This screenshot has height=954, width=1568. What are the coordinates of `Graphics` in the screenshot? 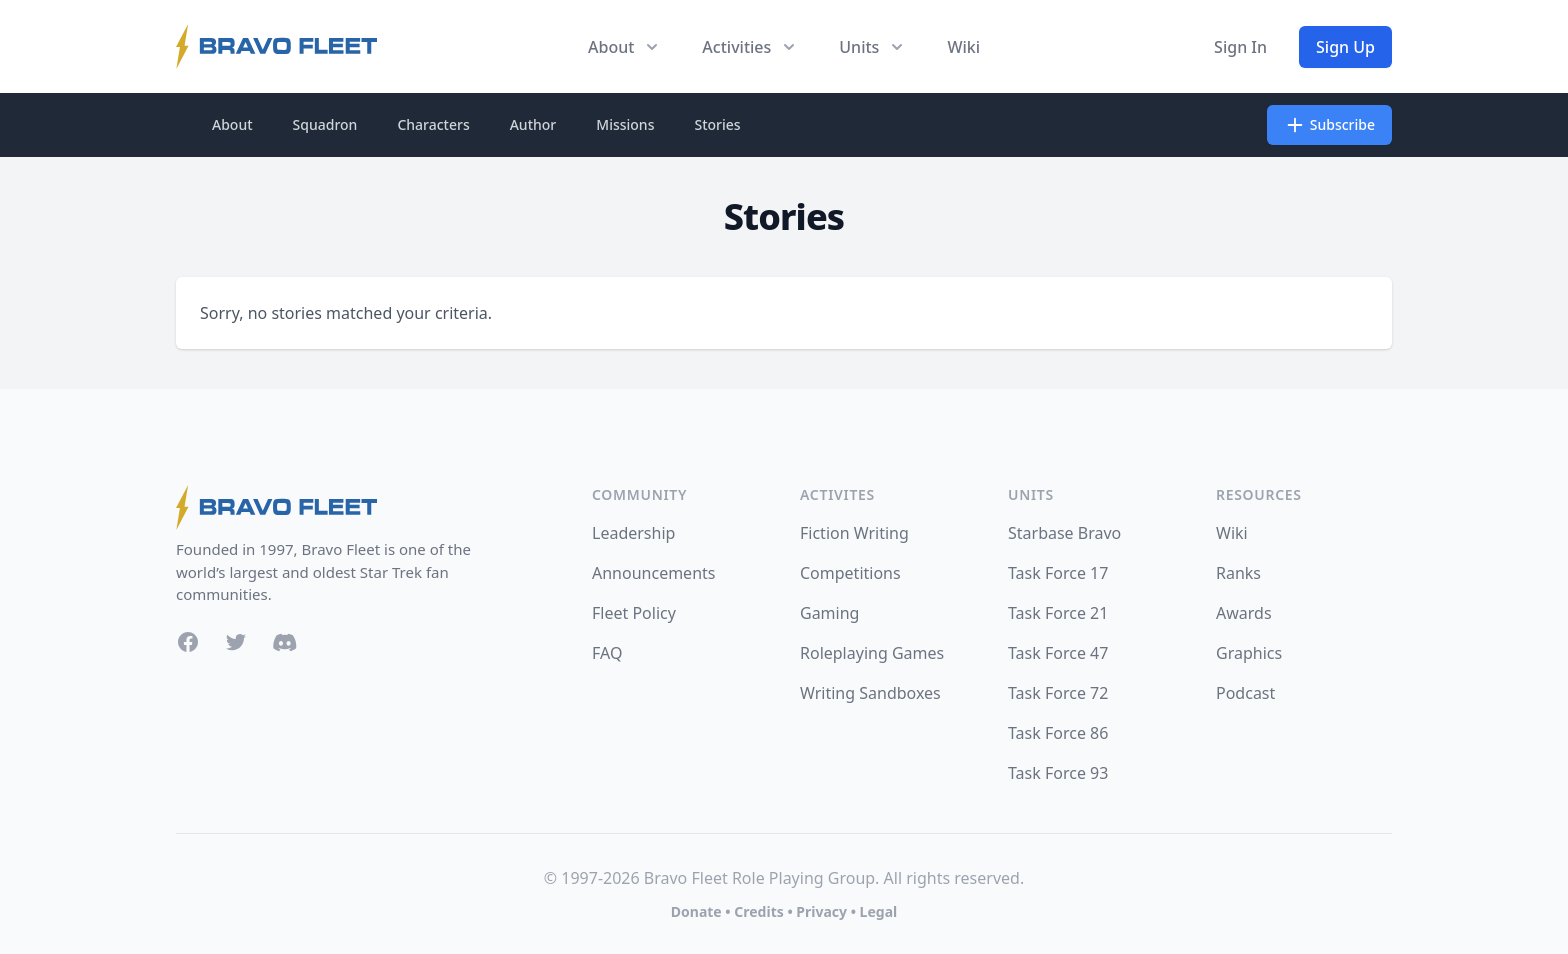 It's located at (1249, 653).